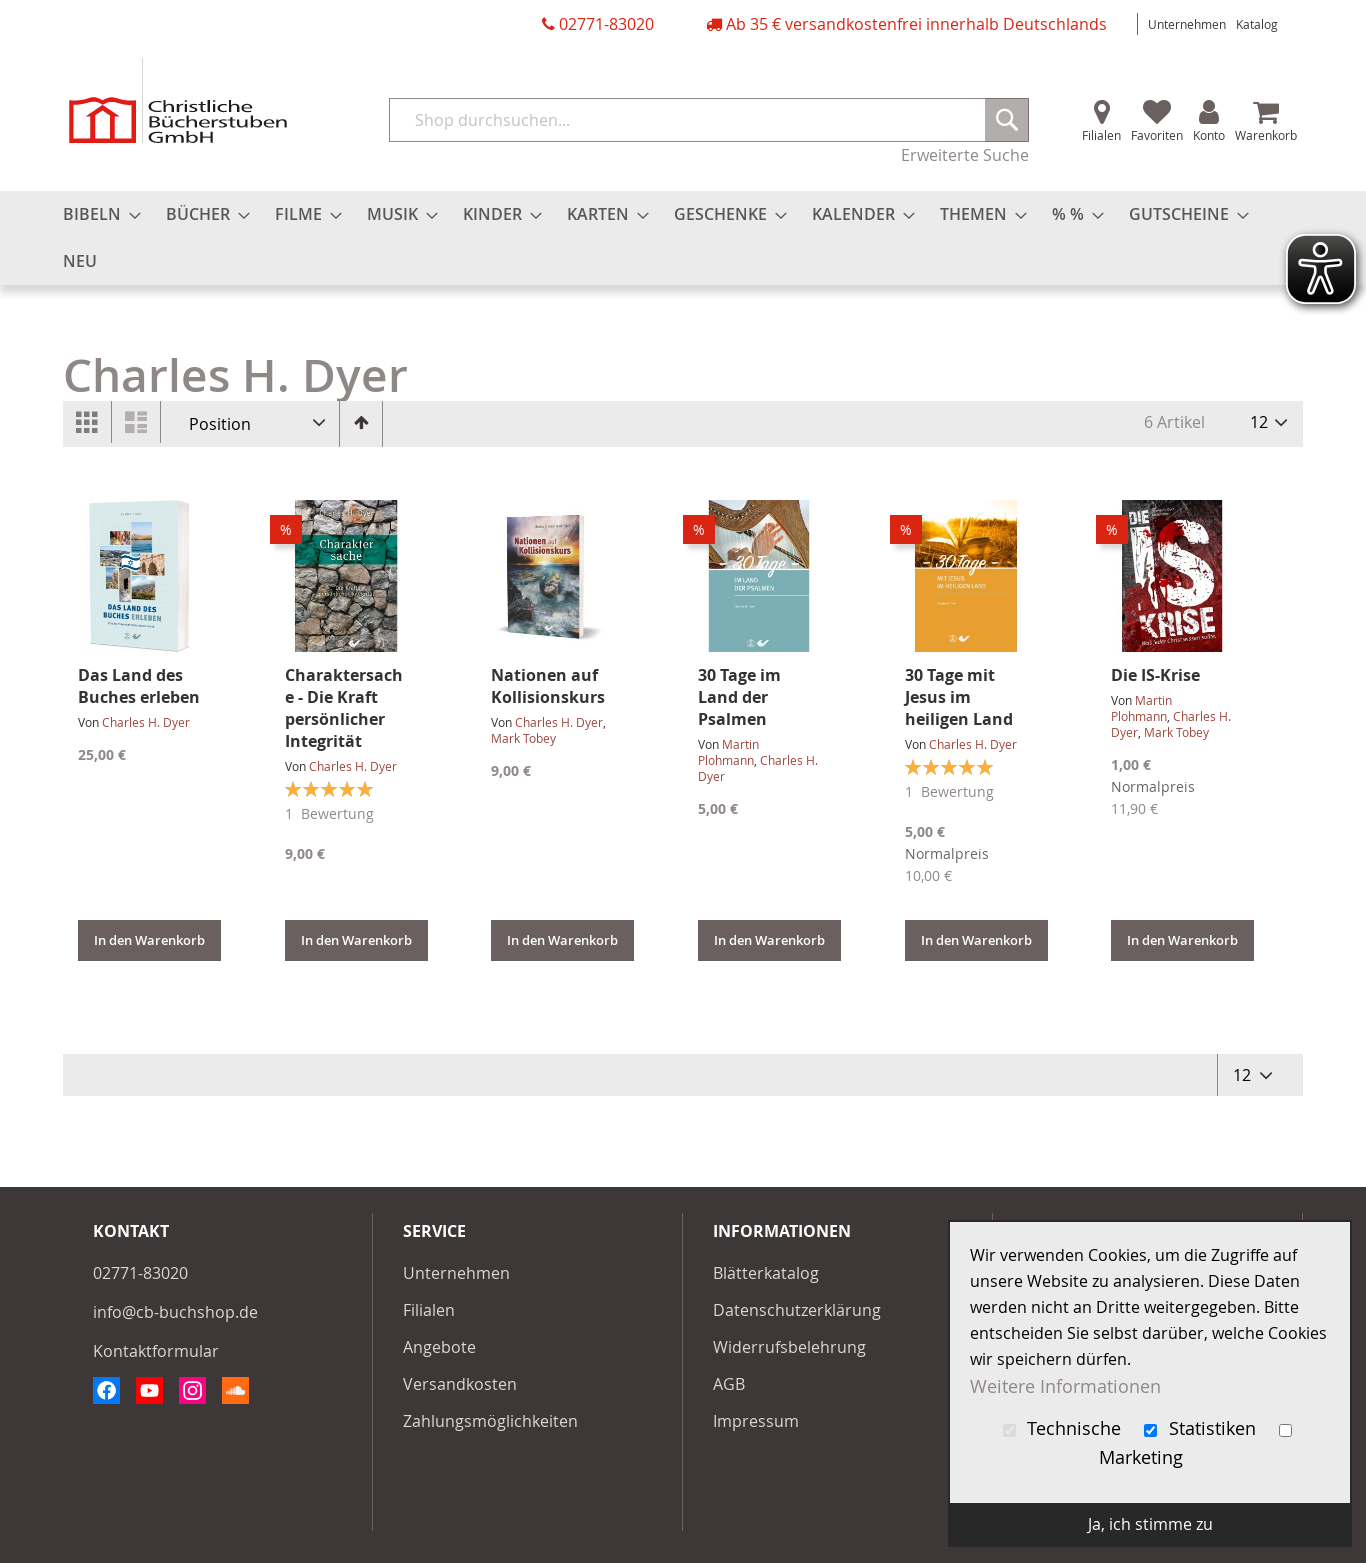 This screenshot has width=1366, height=1563. Describe the element at coordinates (156, 1351) in the screenshot. I see `Kontaktformular` at that location.